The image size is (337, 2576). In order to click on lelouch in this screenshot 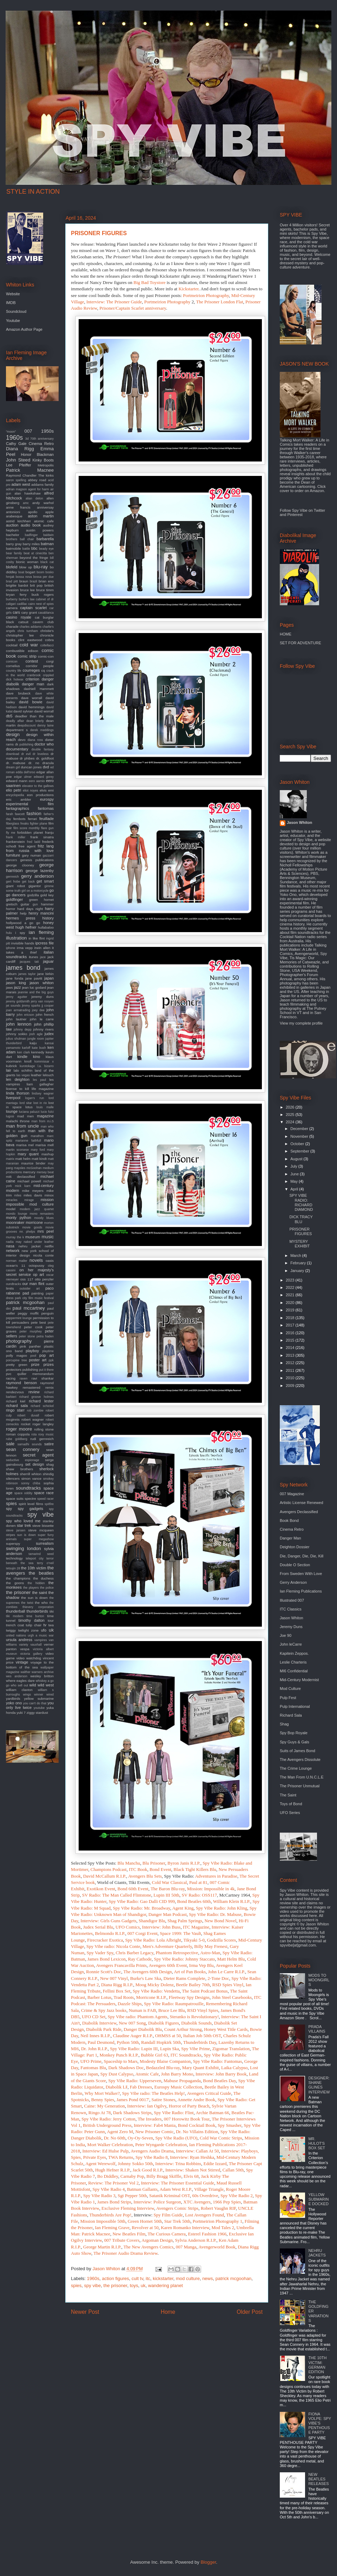, I will do `click(48, 1075)`.